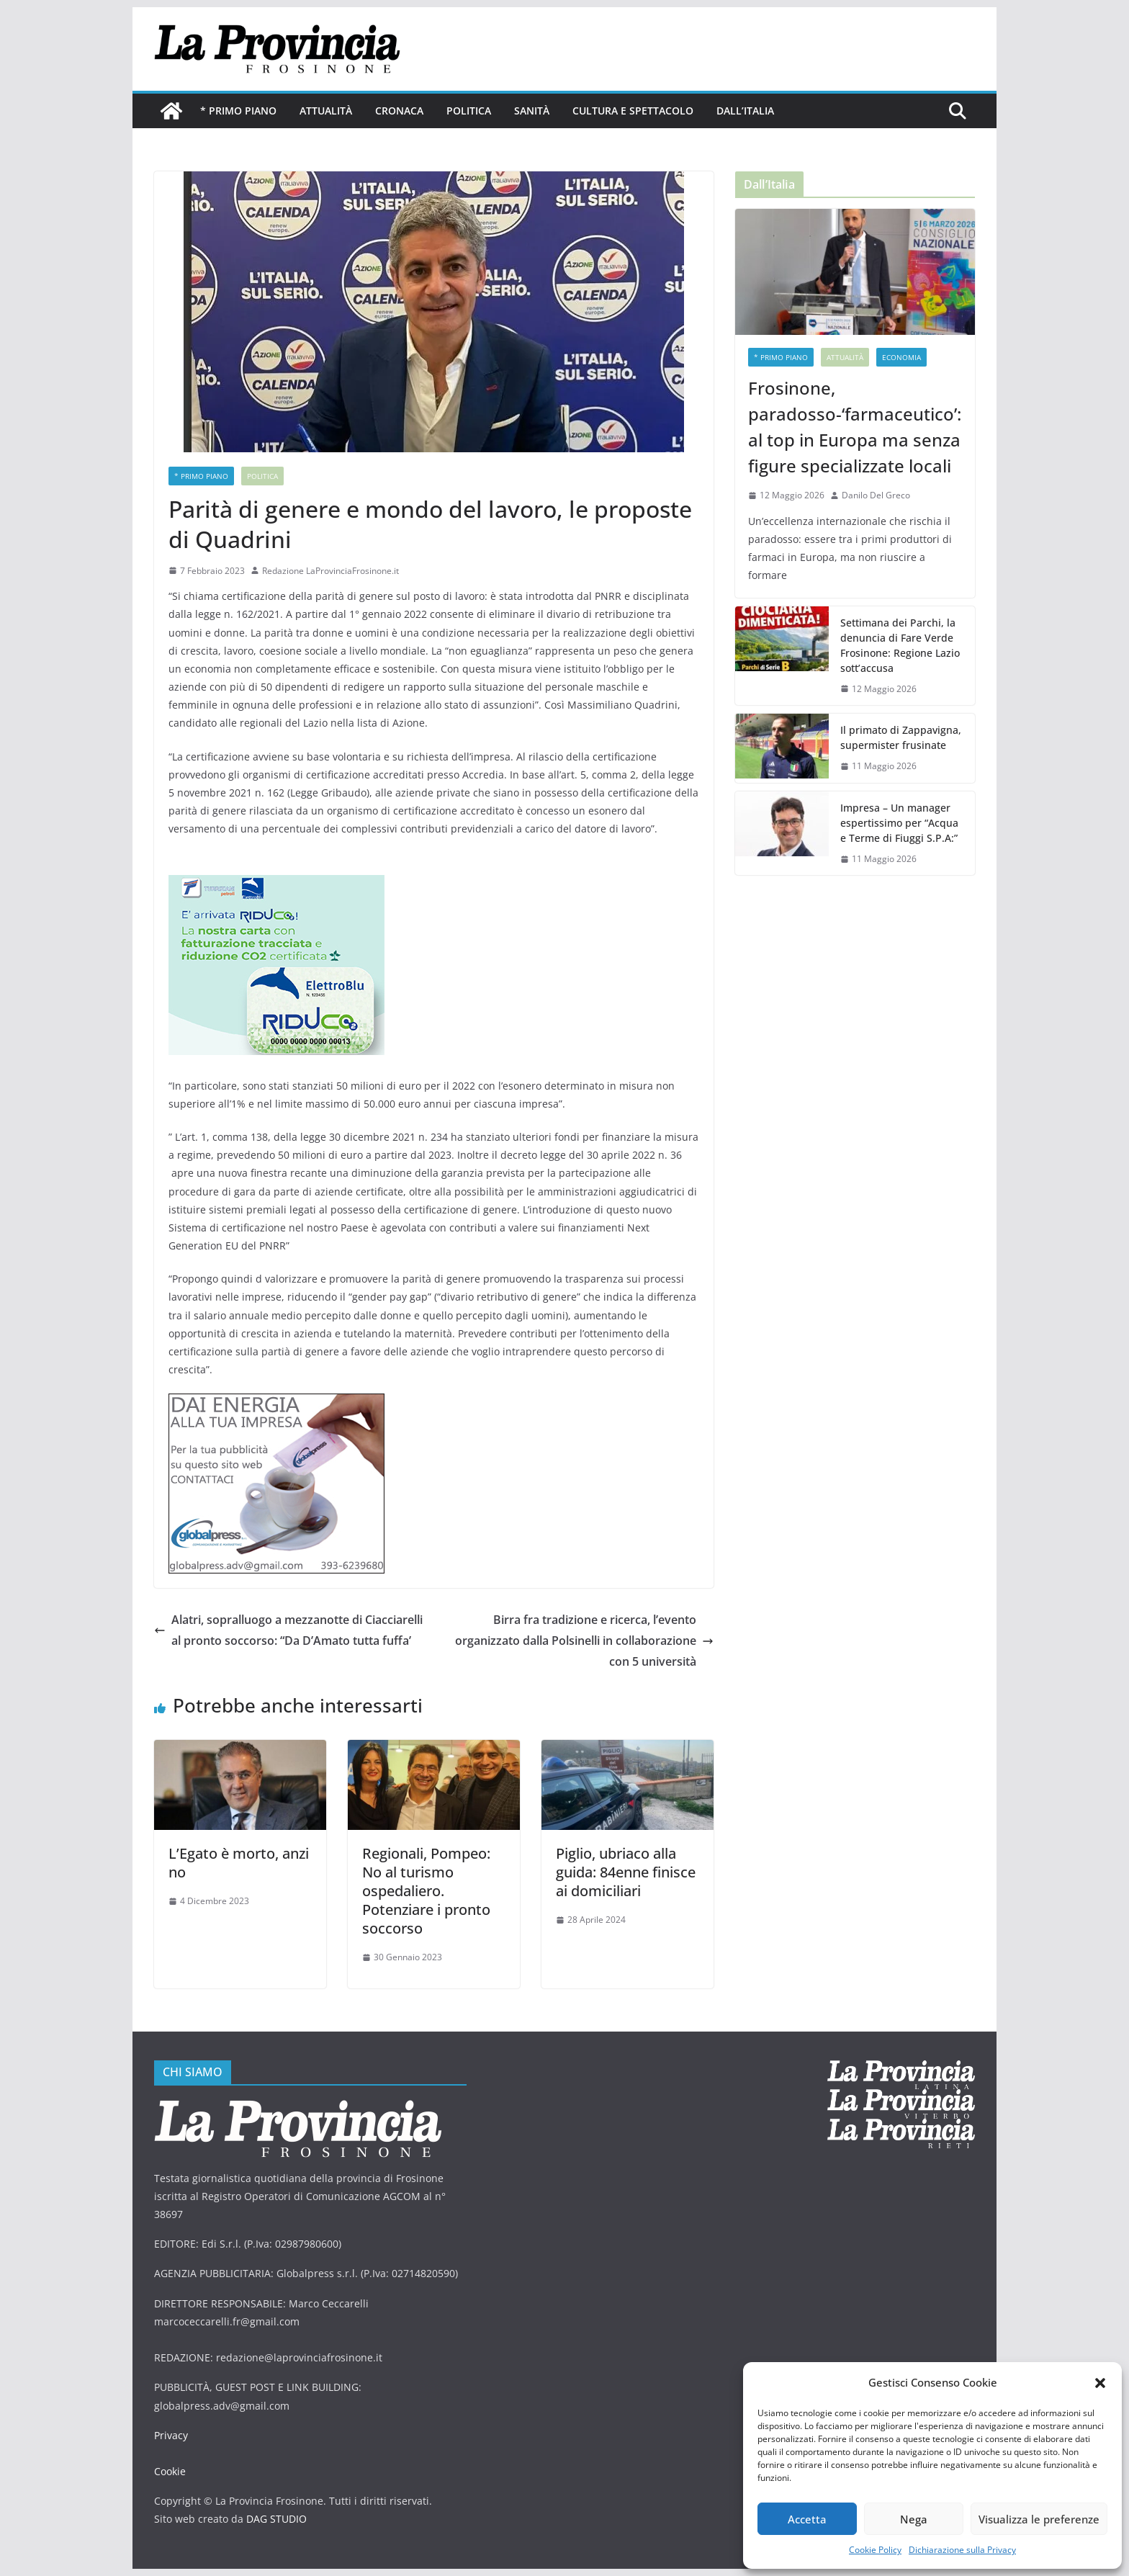  What do you see at coordinates (238, 1863) in the screenshot?
I see `L’Egato è morto, anzi no` at bounding box center [238, 1863].